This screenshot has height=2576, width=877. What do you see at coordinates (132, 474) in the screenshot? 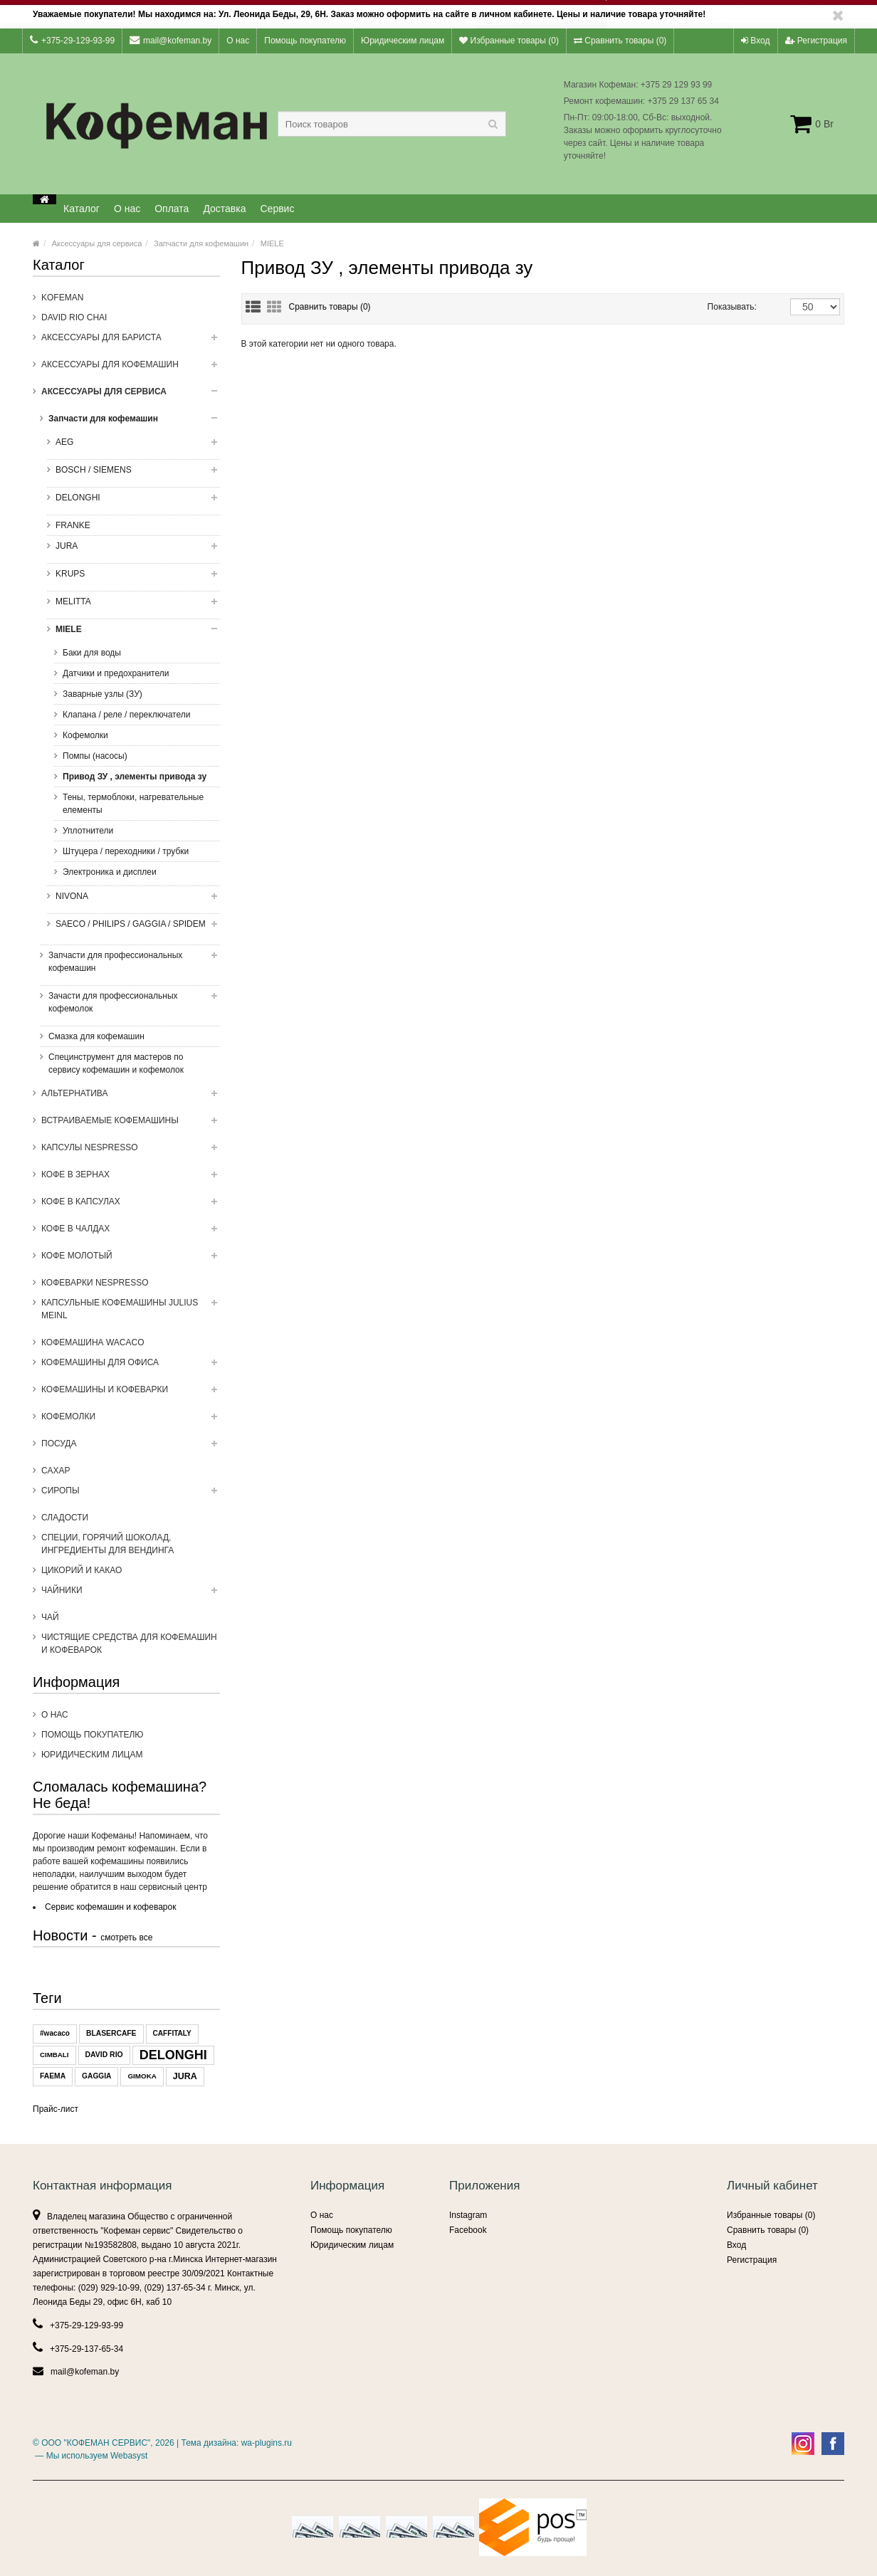
I see `BOSCH / SIEMENS` at bounding box center [132, 474].